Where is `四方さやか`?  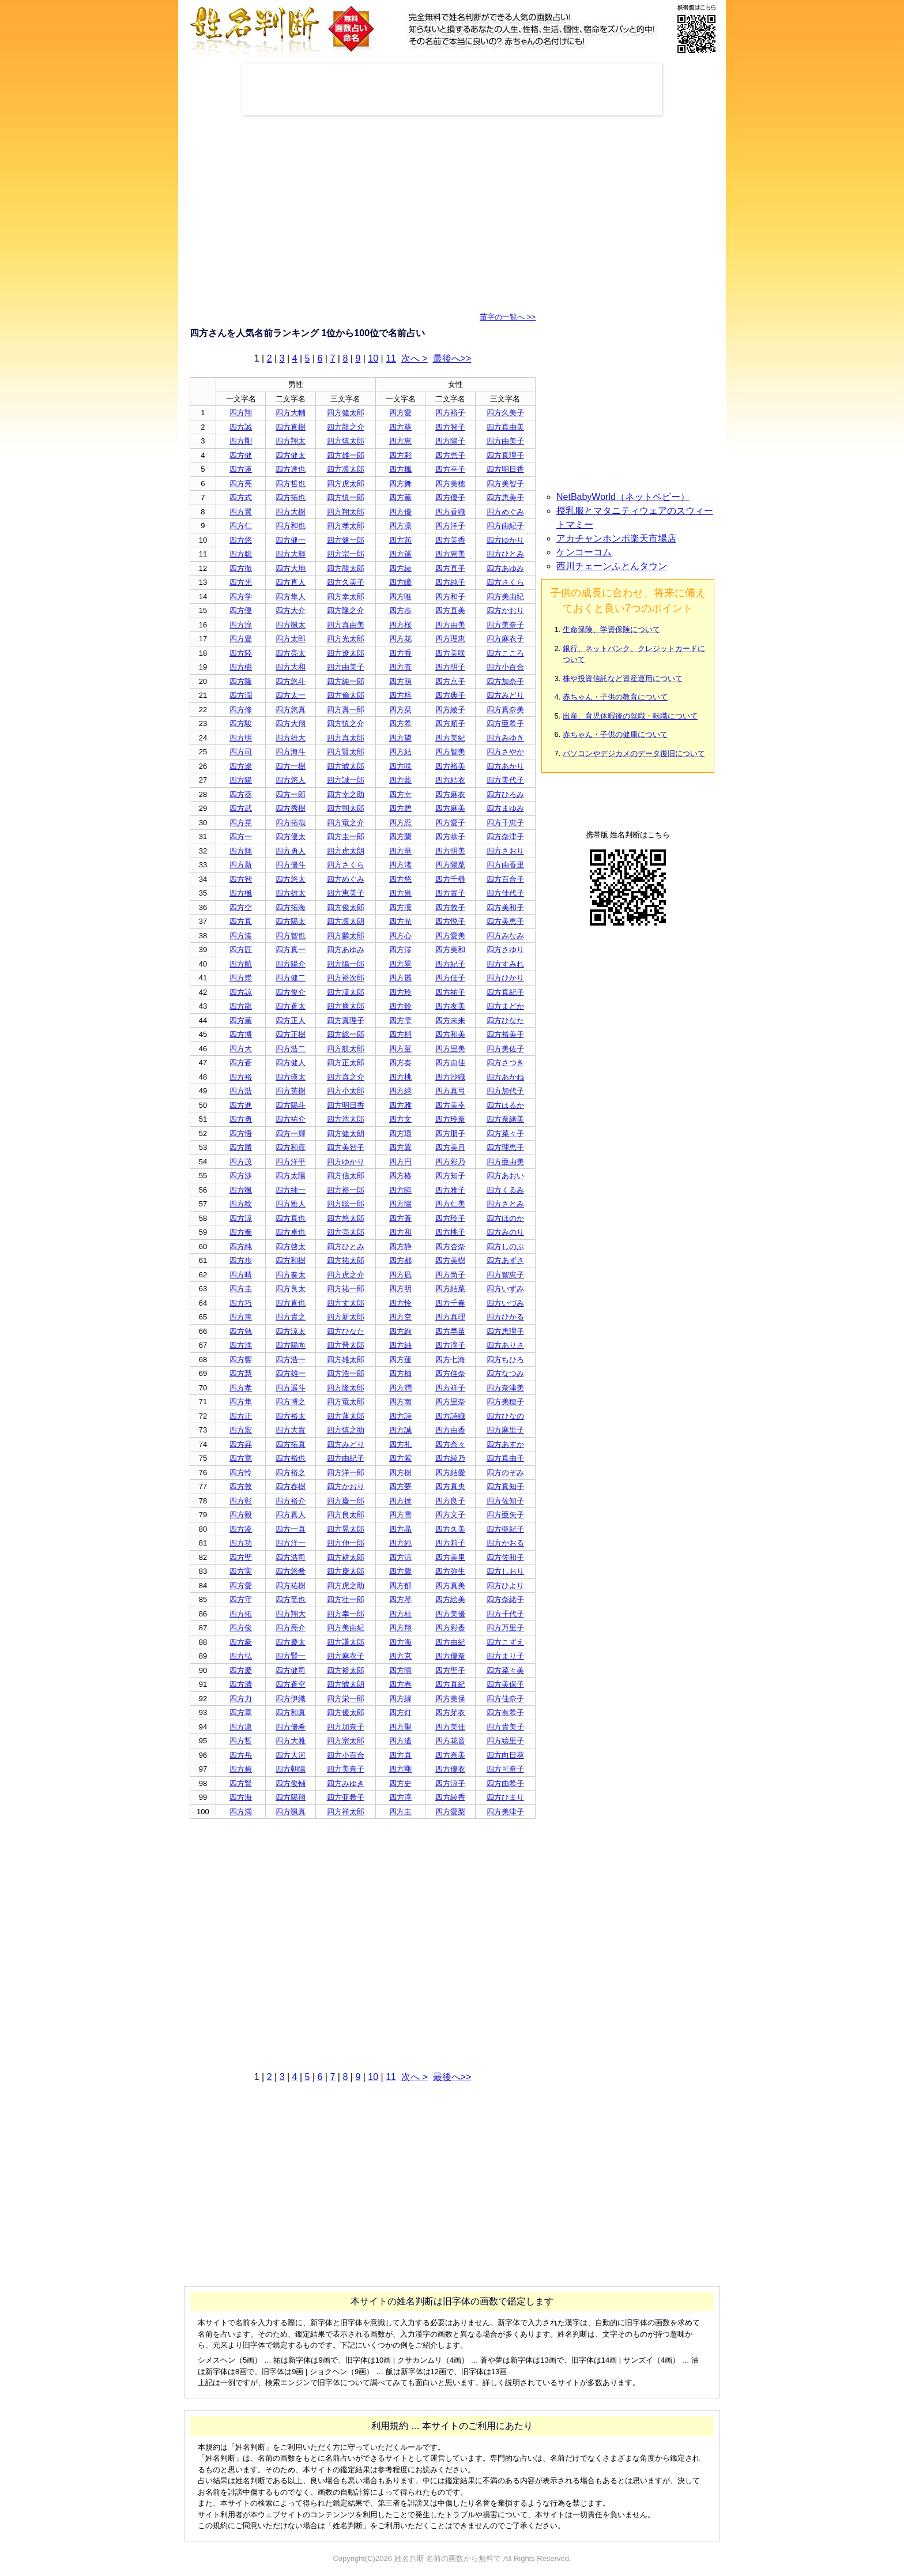
四方さやか is located at coordinates (505, 751).